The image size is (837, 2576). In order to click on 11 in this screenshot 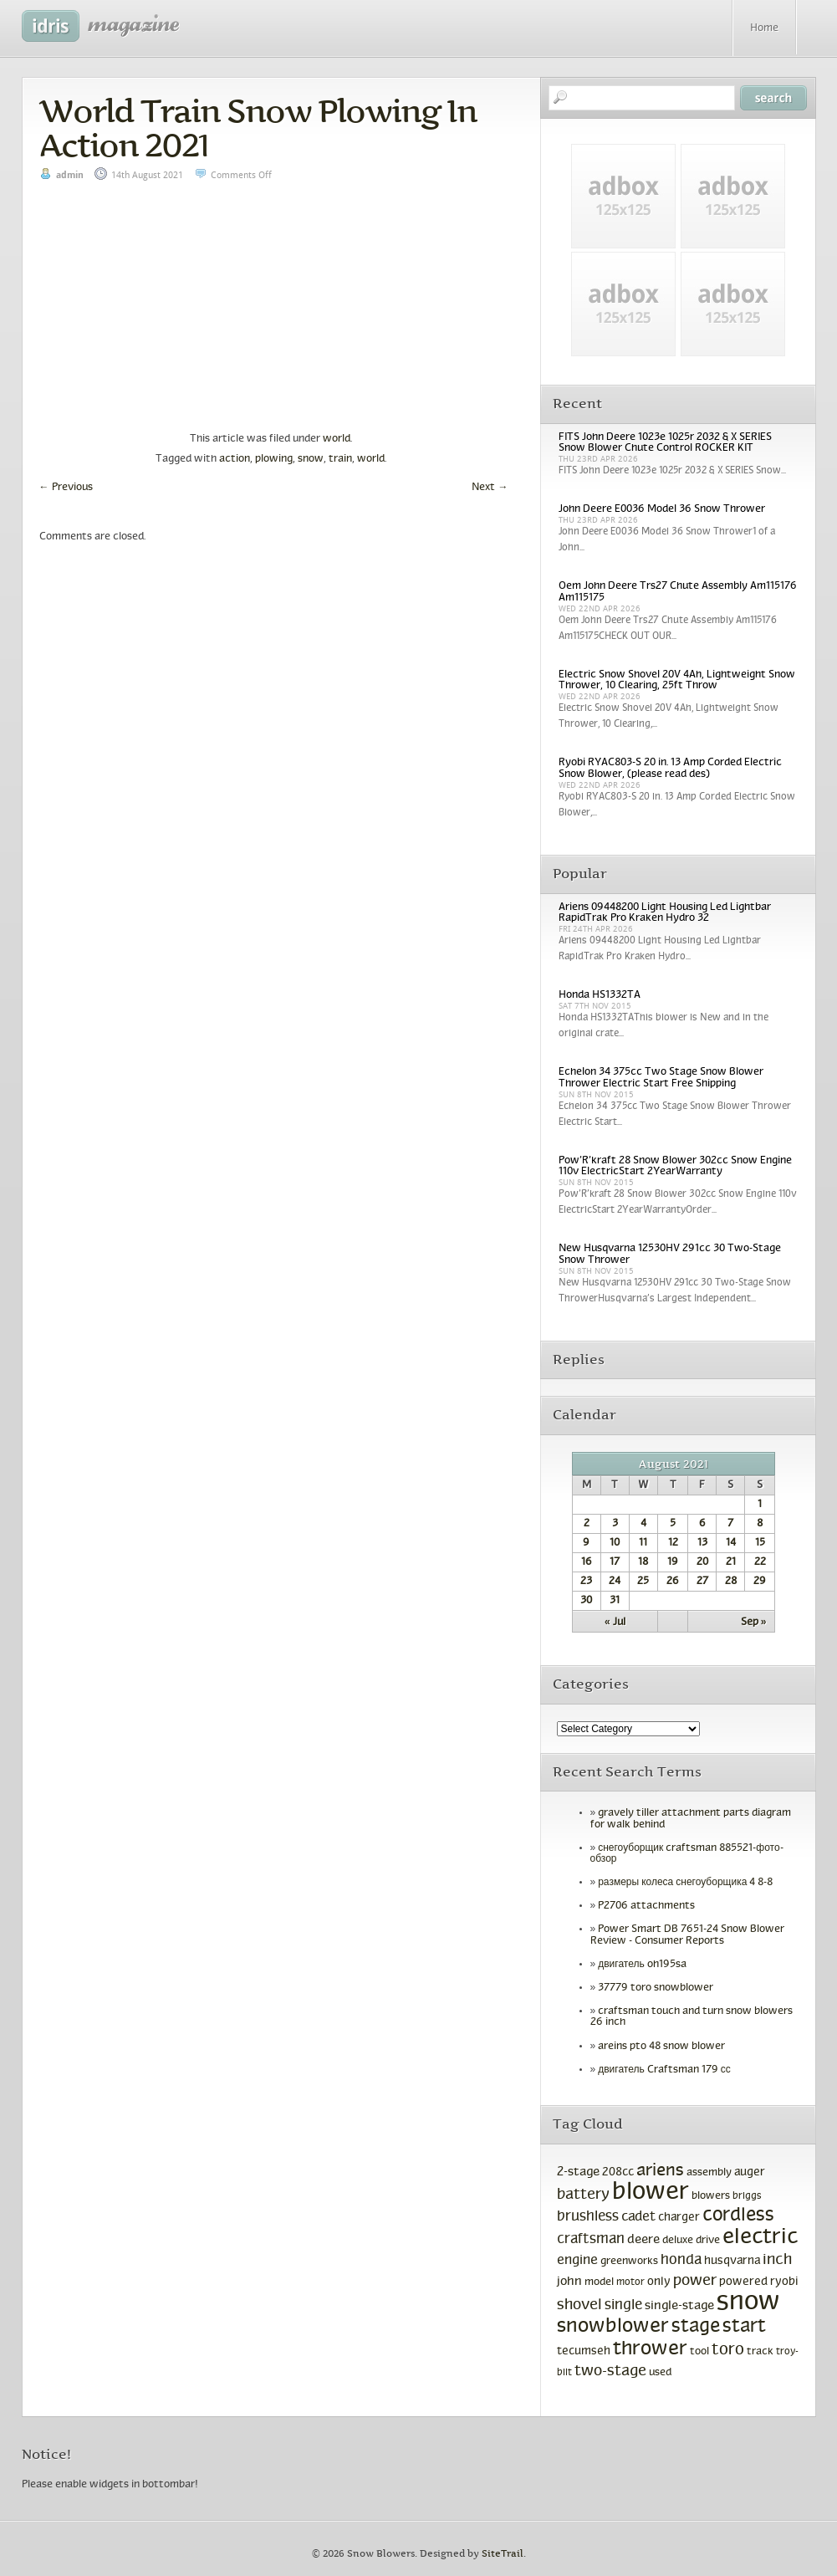, I will do `click(643, 1543)`.